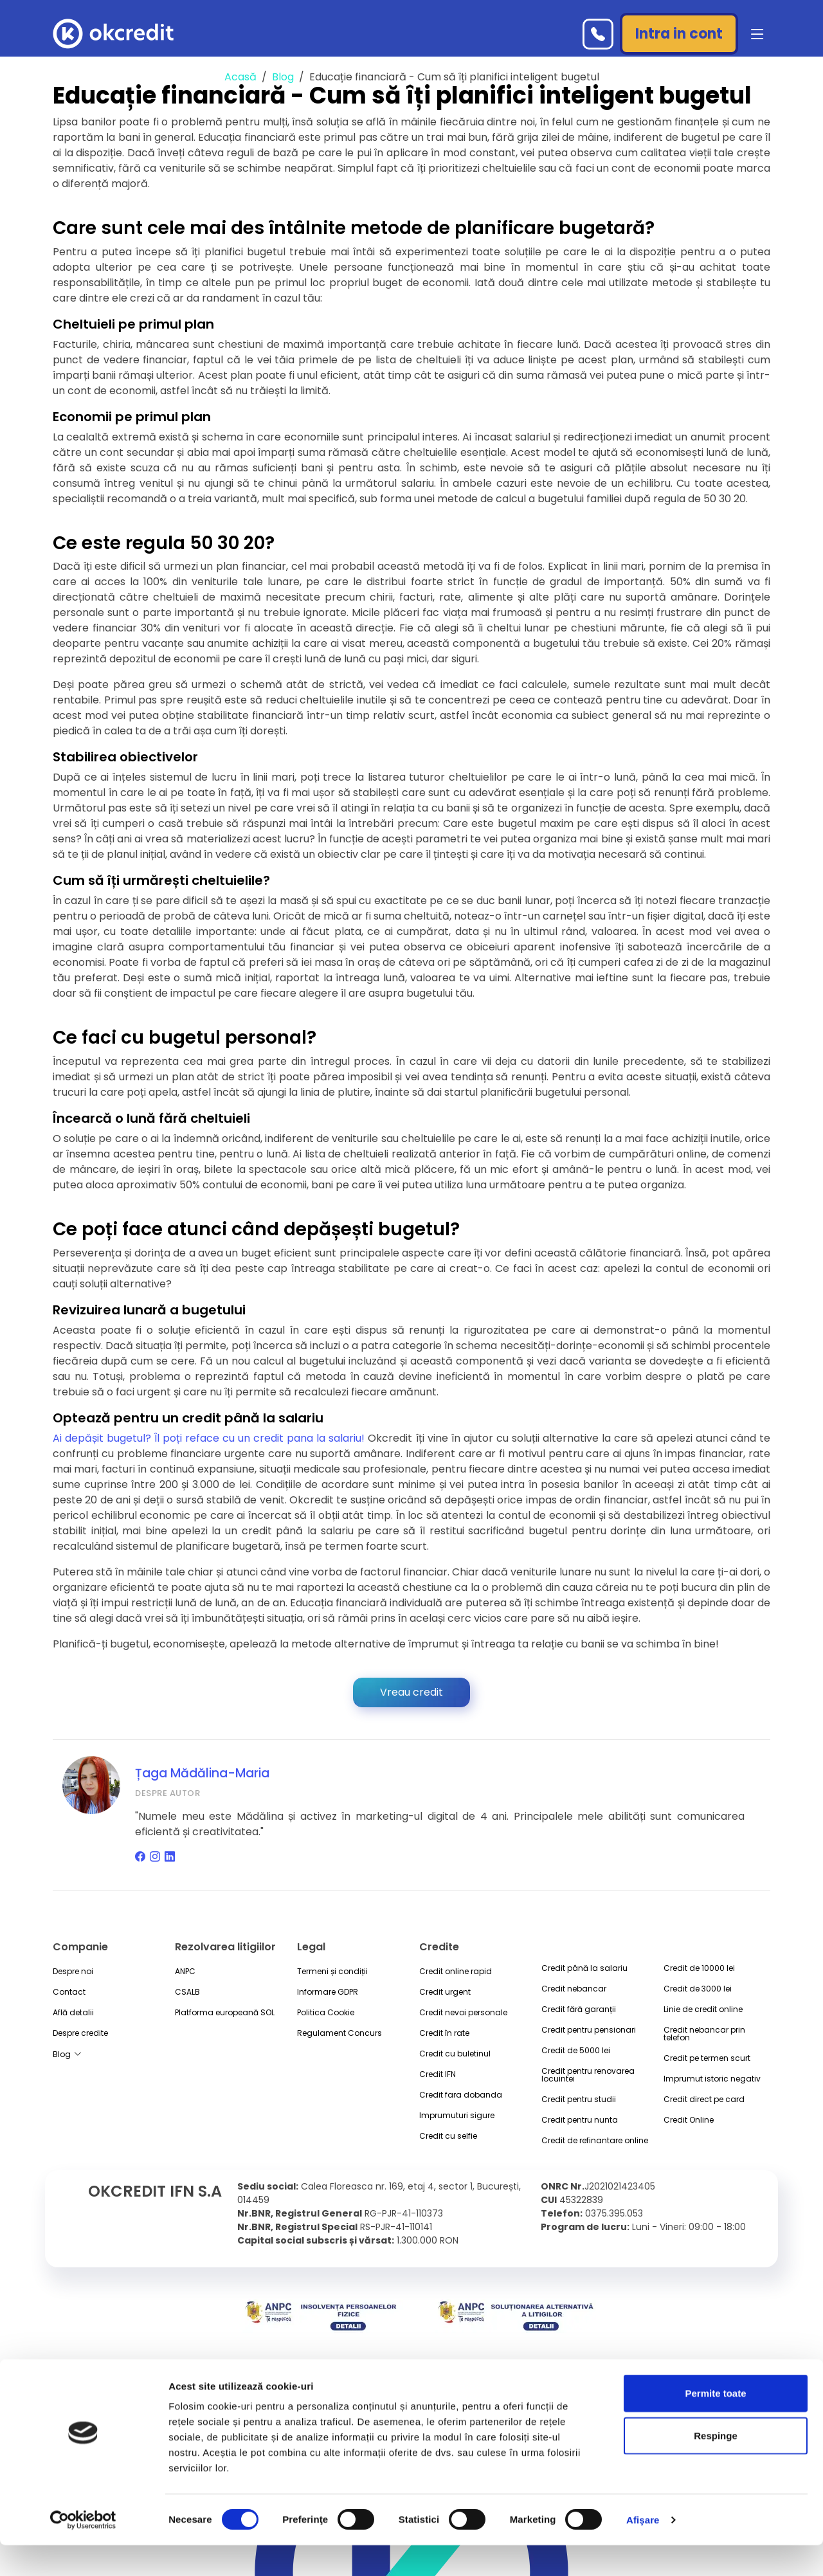 Image resolution: width=823 pixels, height=2576 pixels. Describe the element at coordinates (689, 2120) in the screenshot. I see `Credit Online` at that location.